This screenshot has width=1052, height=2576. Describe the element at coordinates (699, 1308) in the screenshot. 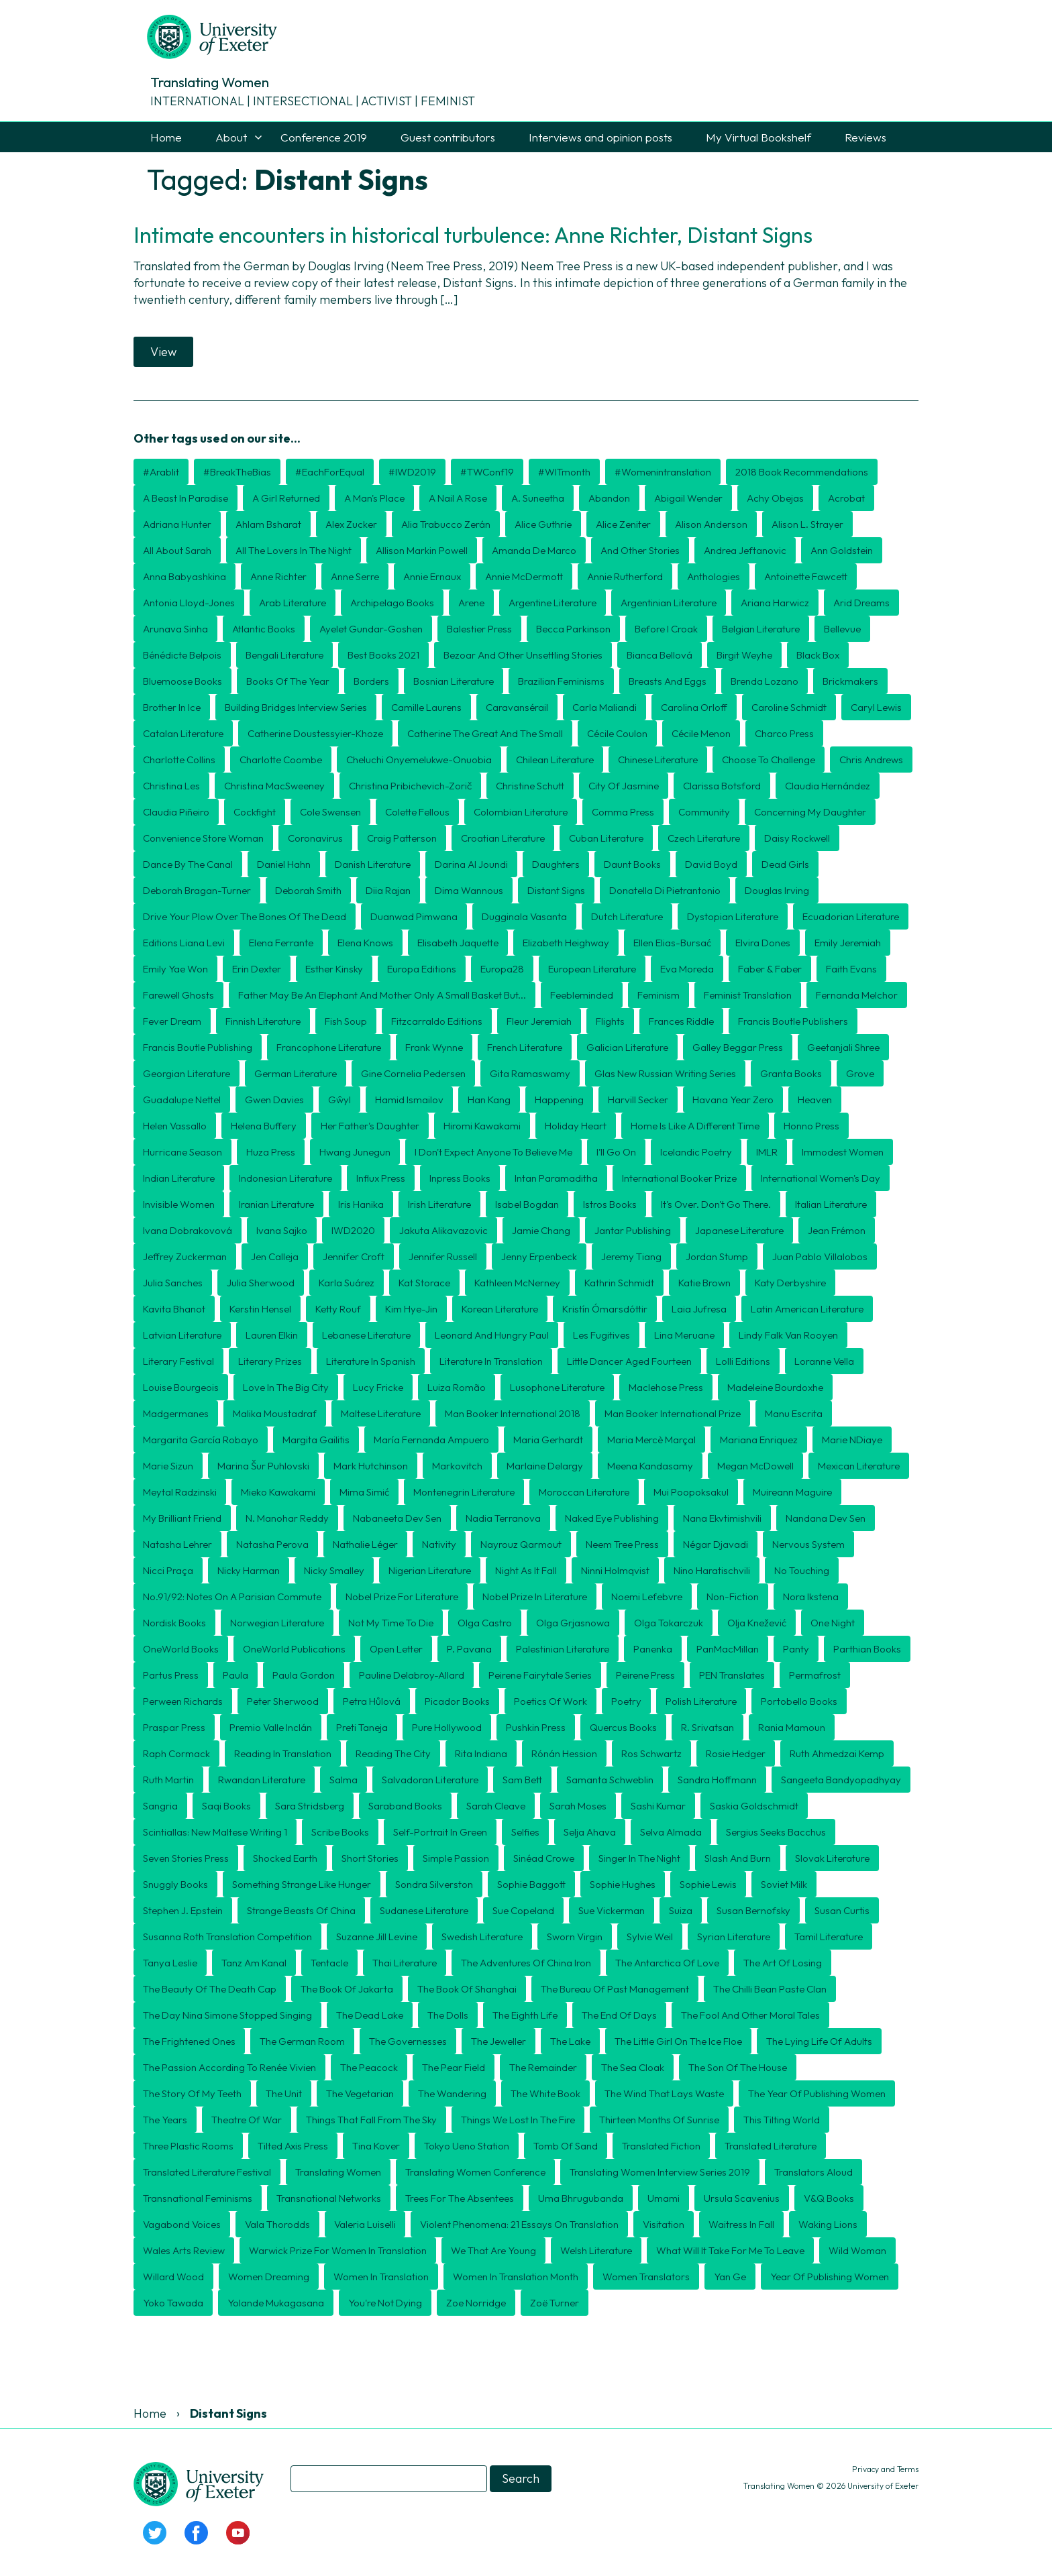

I see `Laia Jufresa` at that location.